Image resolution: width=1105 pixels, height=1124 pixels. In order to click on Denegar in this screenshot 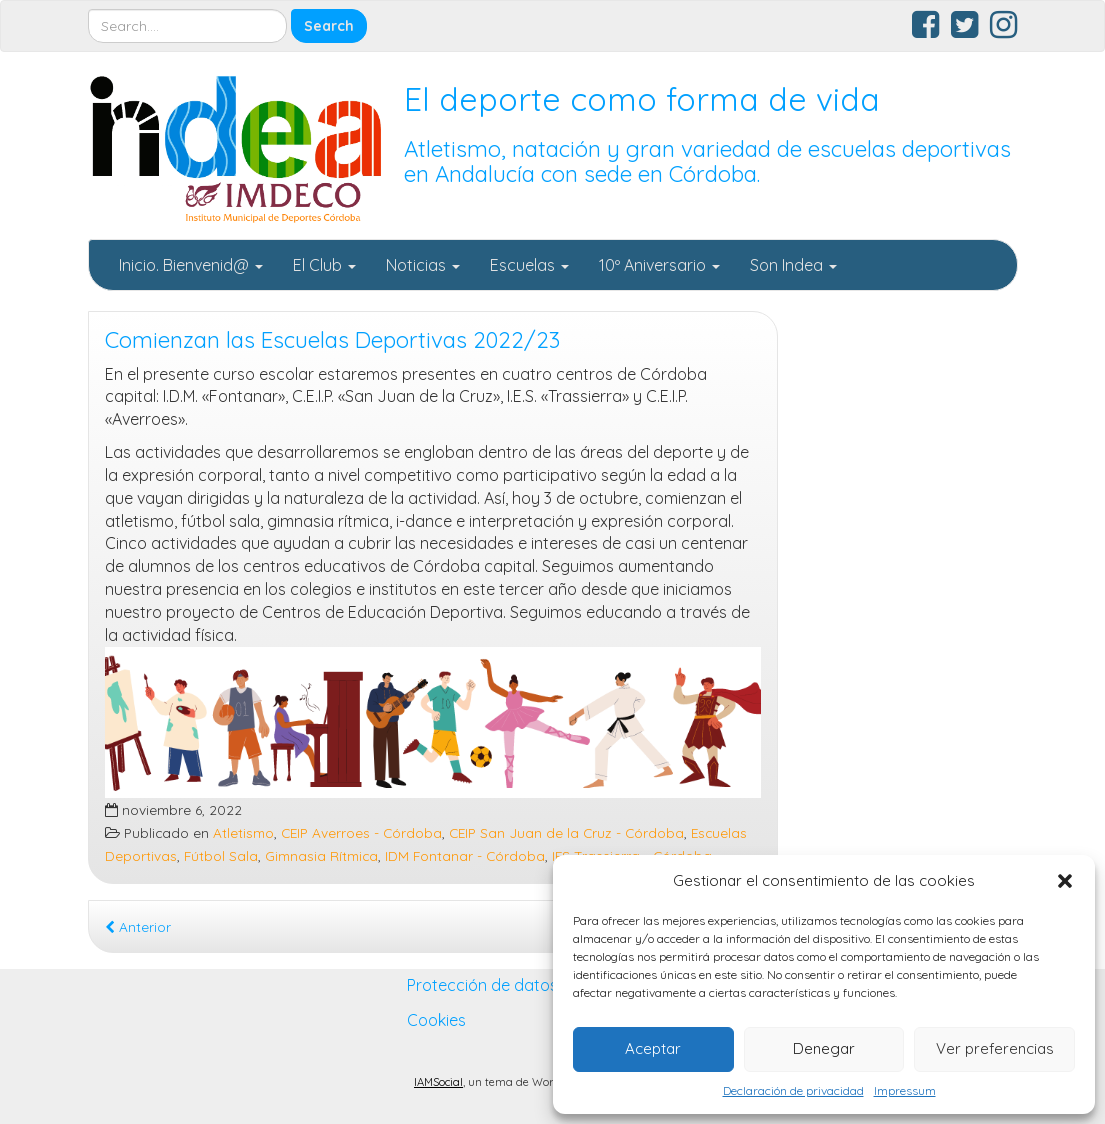, I will do `click(824, 1048)`.